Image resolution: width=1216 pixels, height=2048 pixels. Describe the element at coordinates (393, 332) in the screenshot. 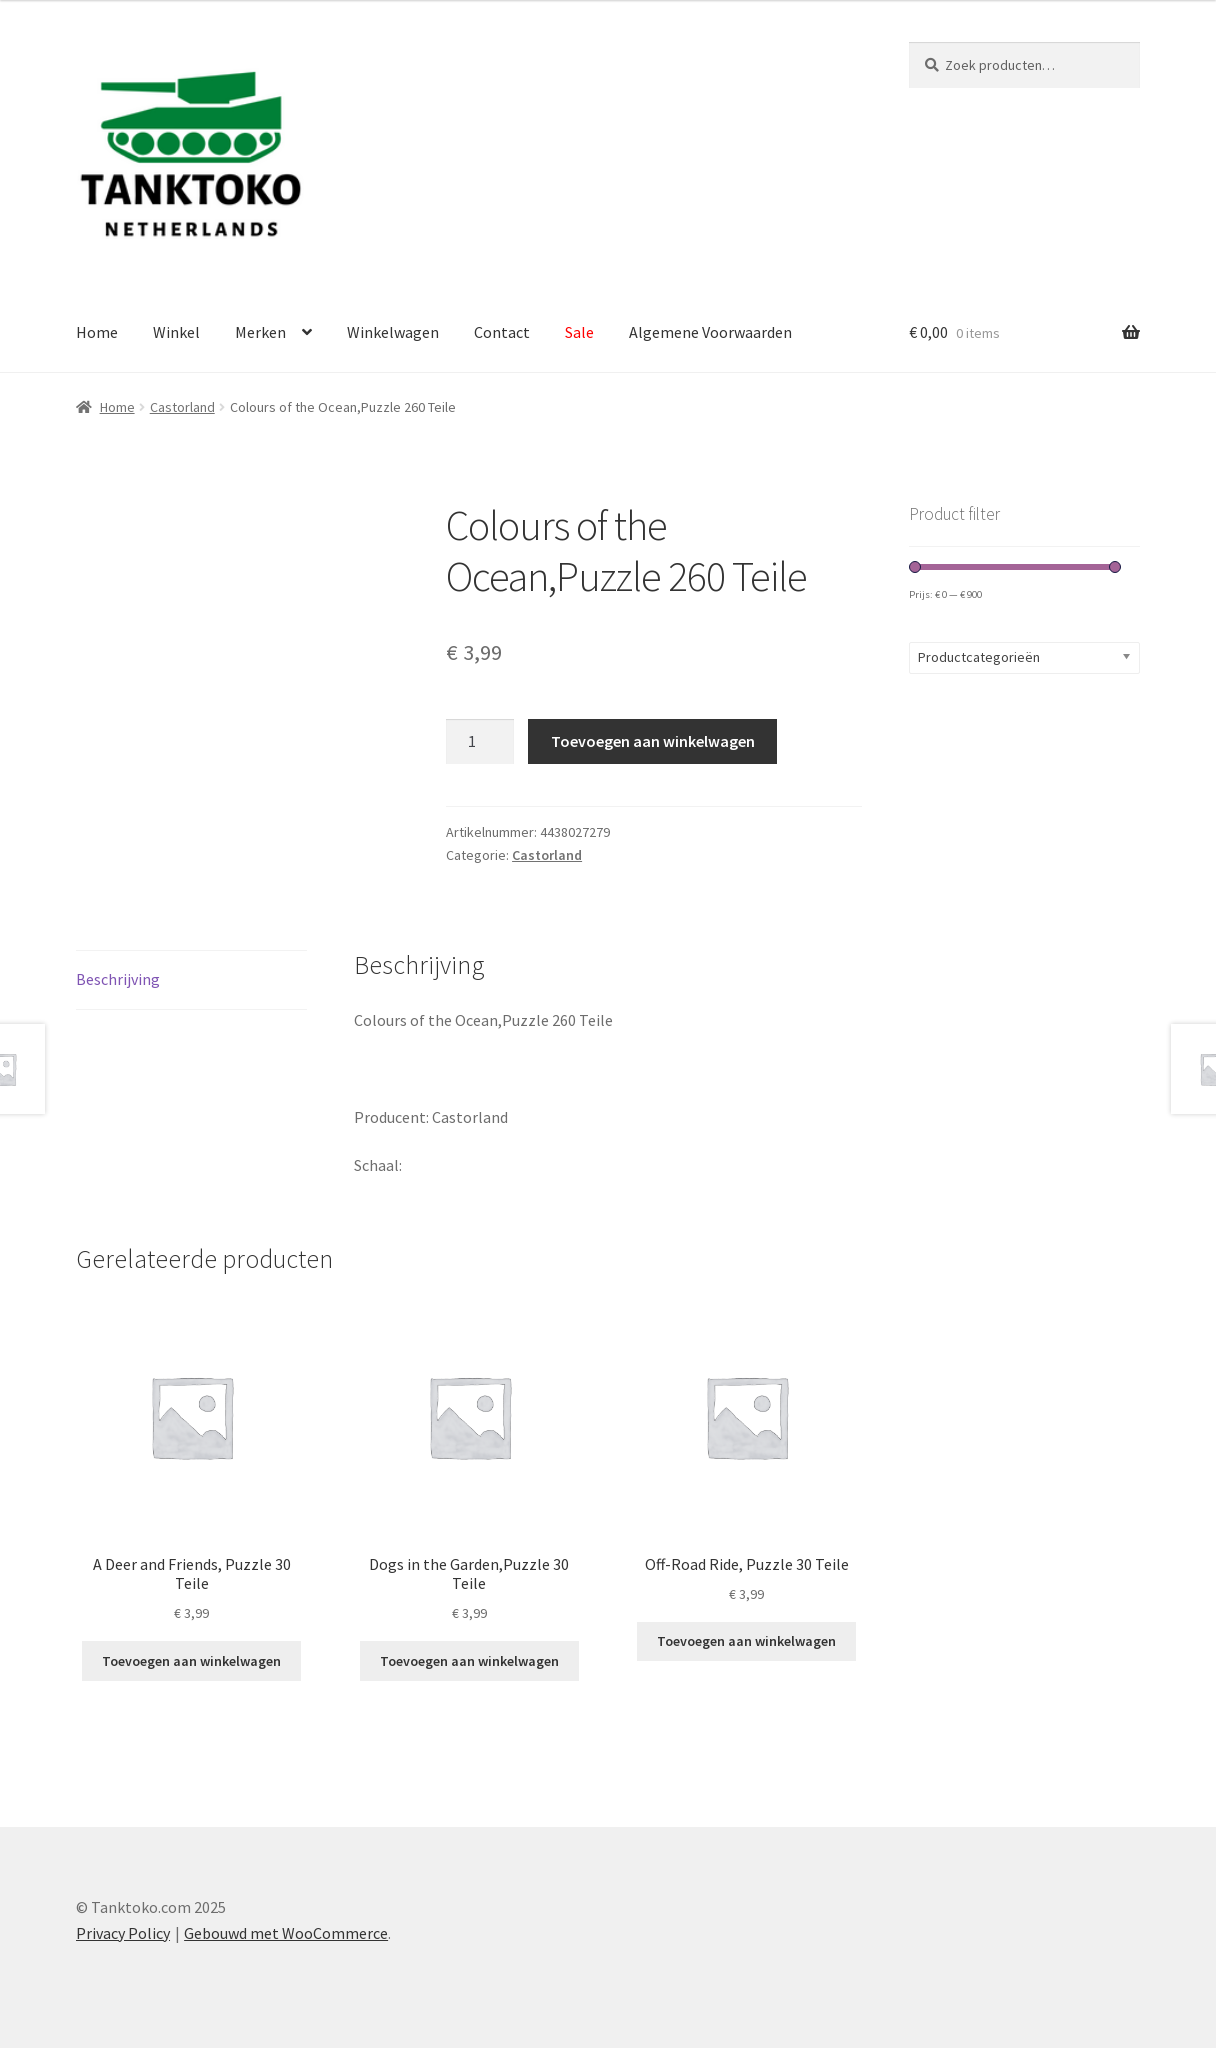

I see `Winkelwagen` at that location.